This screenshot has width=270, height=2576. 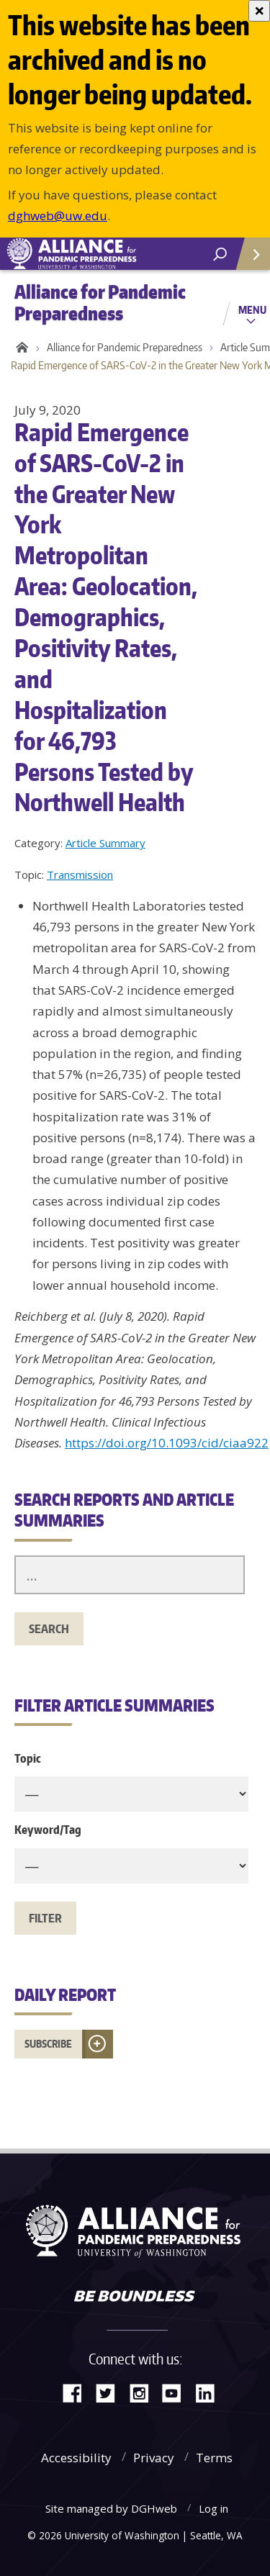 What do you see at coordinates (111, 2392) in the screenshot?
I see `Twitter` at bounding box center [111, 2392].